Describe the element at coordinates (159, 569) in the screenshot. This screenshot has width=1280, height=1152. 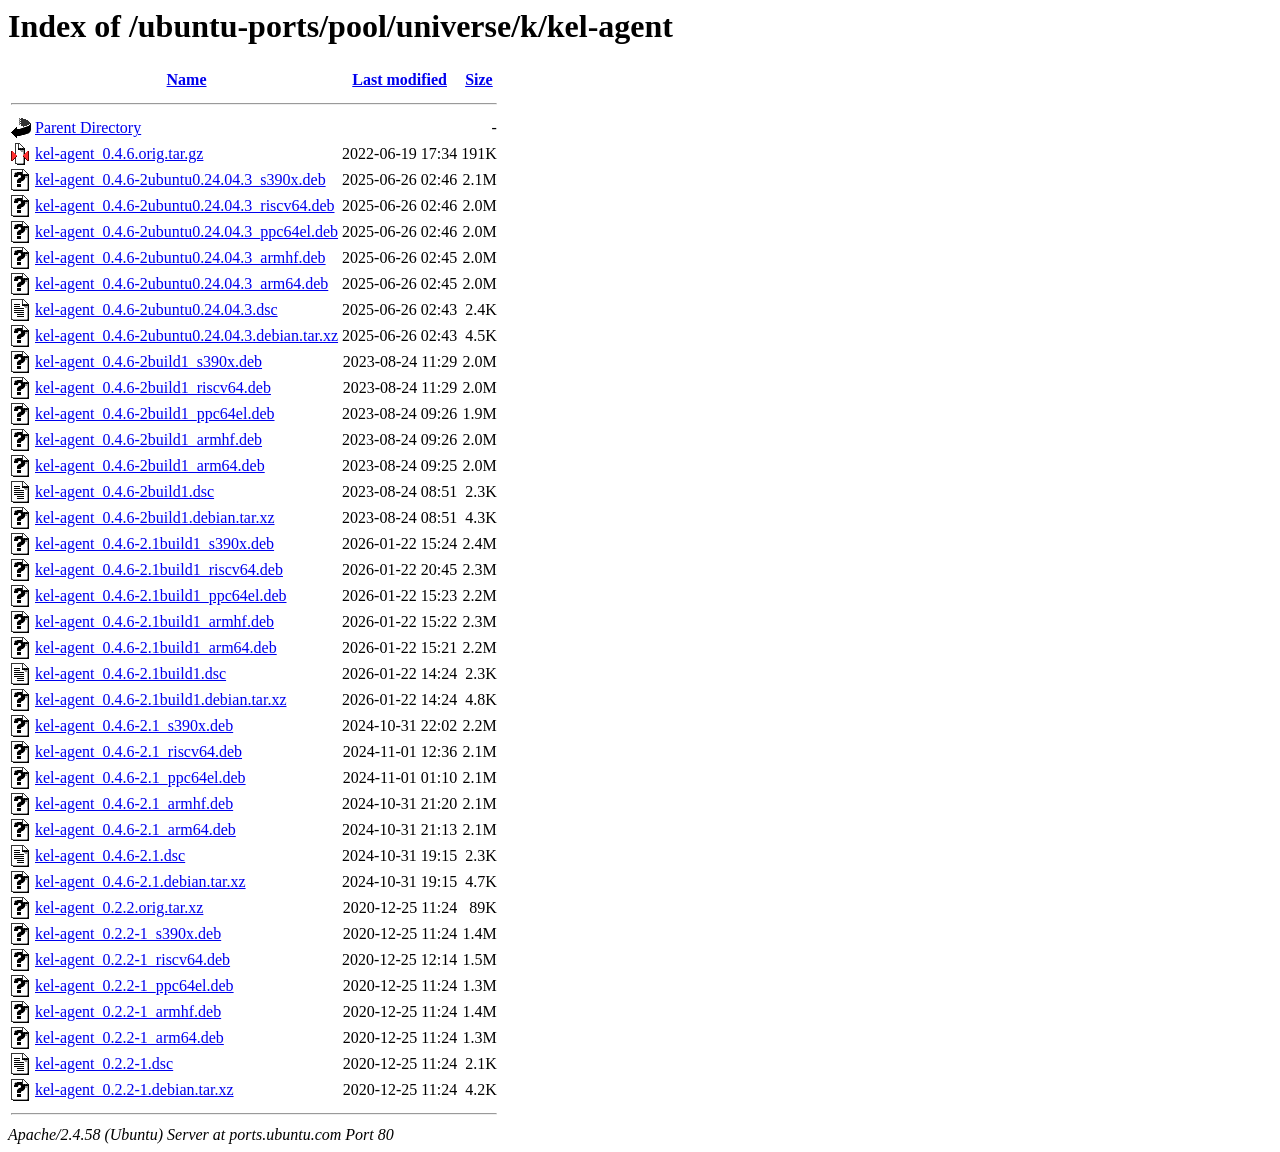
I see `kel-agent_0.4.6-2.1build1_riscv64.deb` at that location.